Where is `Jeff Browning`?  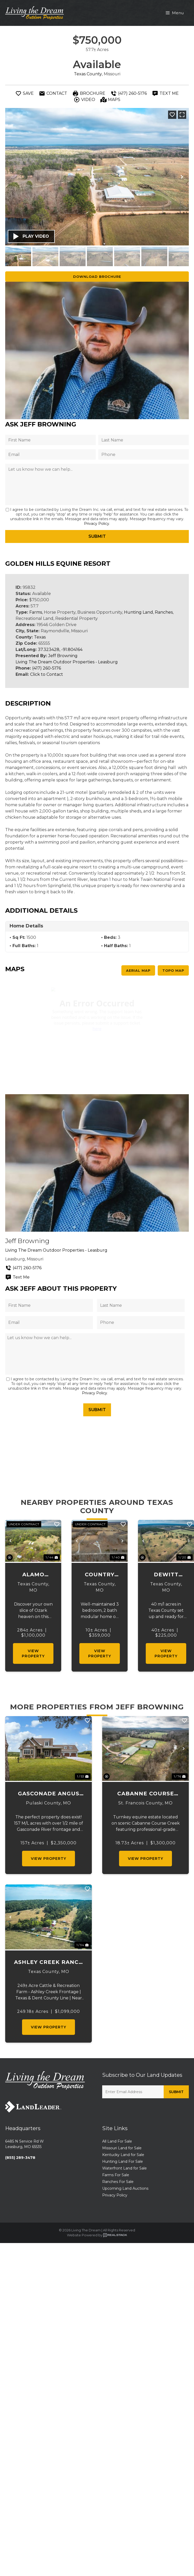 Jeff Browning is located at coordinates (63, 655).